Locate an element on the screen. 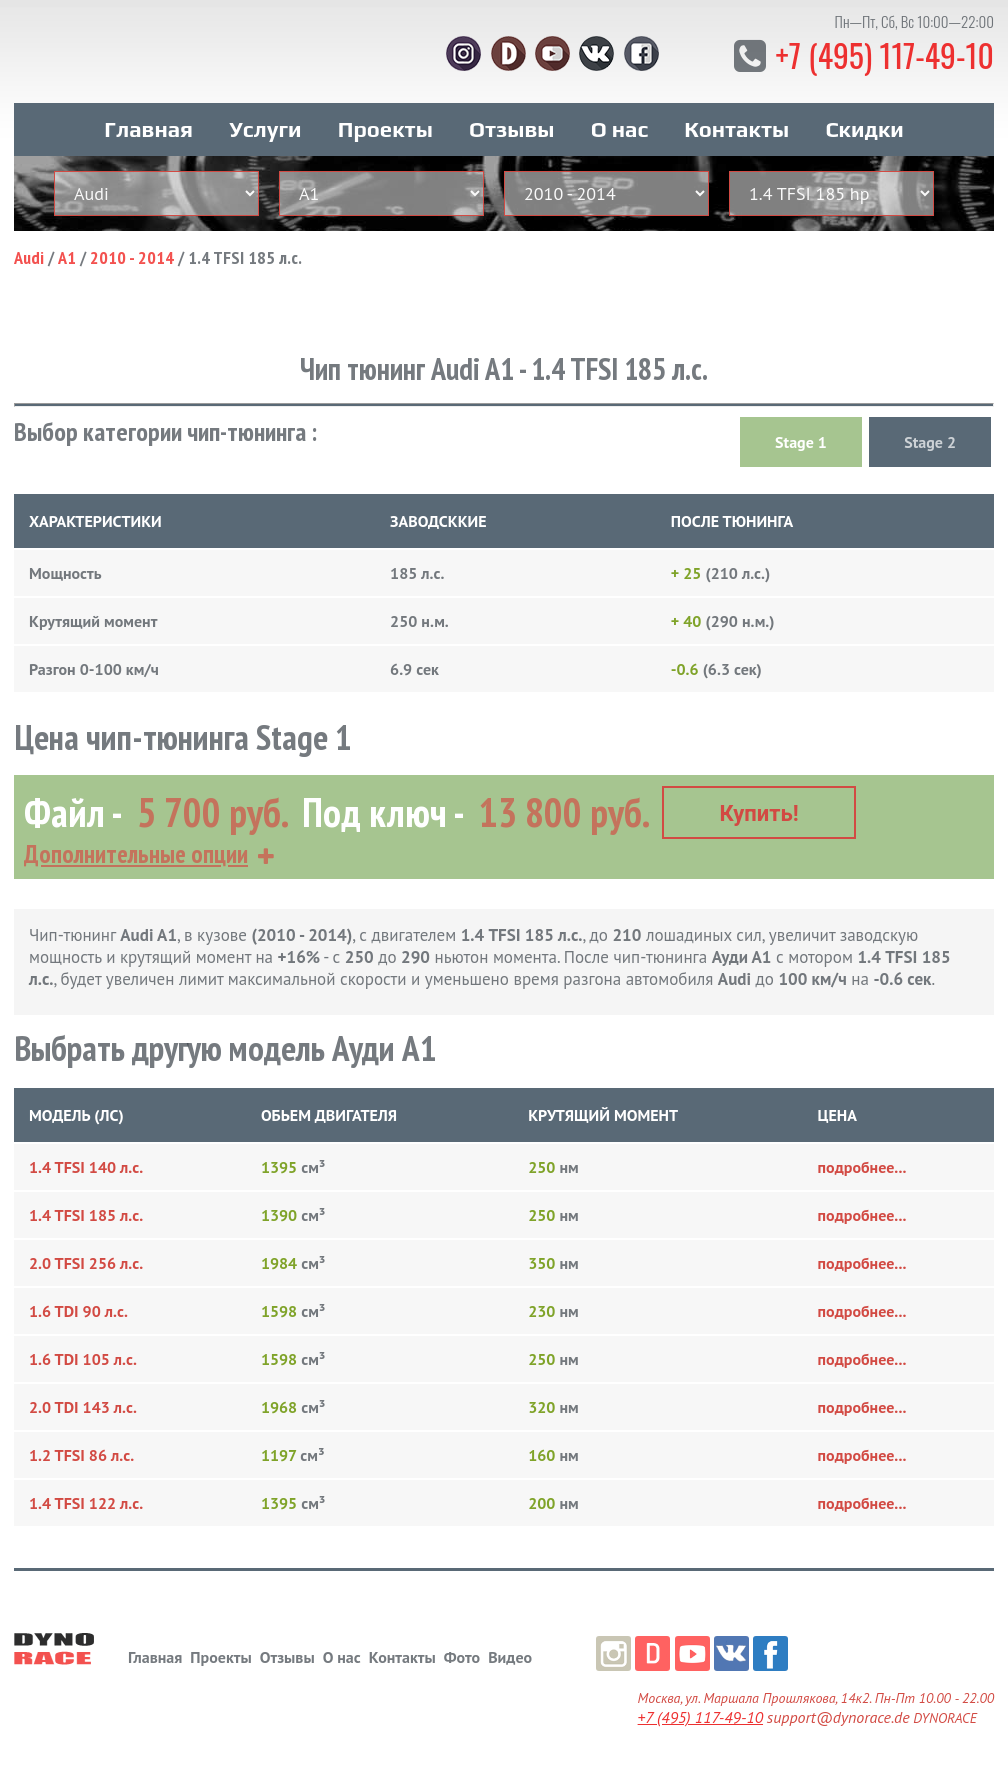  Видео is located at coordinates (510, 1655).